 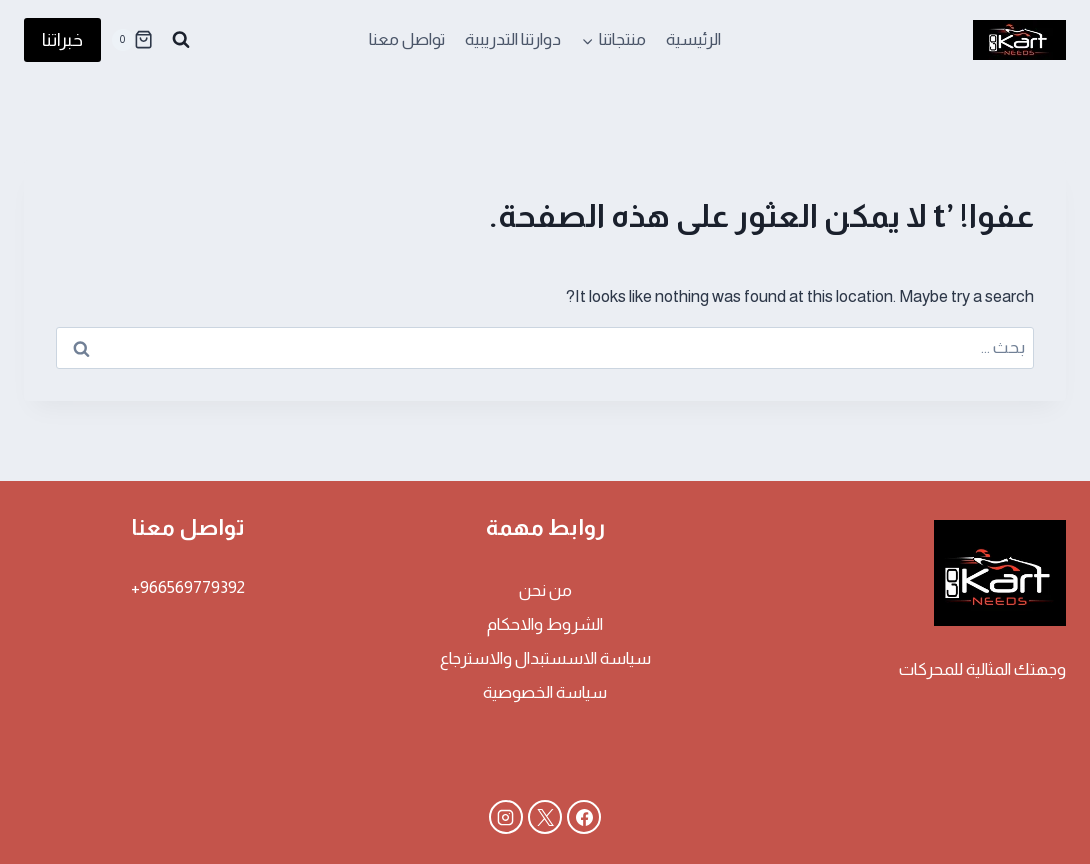 What do you see at coordinates (132, 40) in the screenshot?
I see `[سلة التسوق]` at bounding box center [132, 40].